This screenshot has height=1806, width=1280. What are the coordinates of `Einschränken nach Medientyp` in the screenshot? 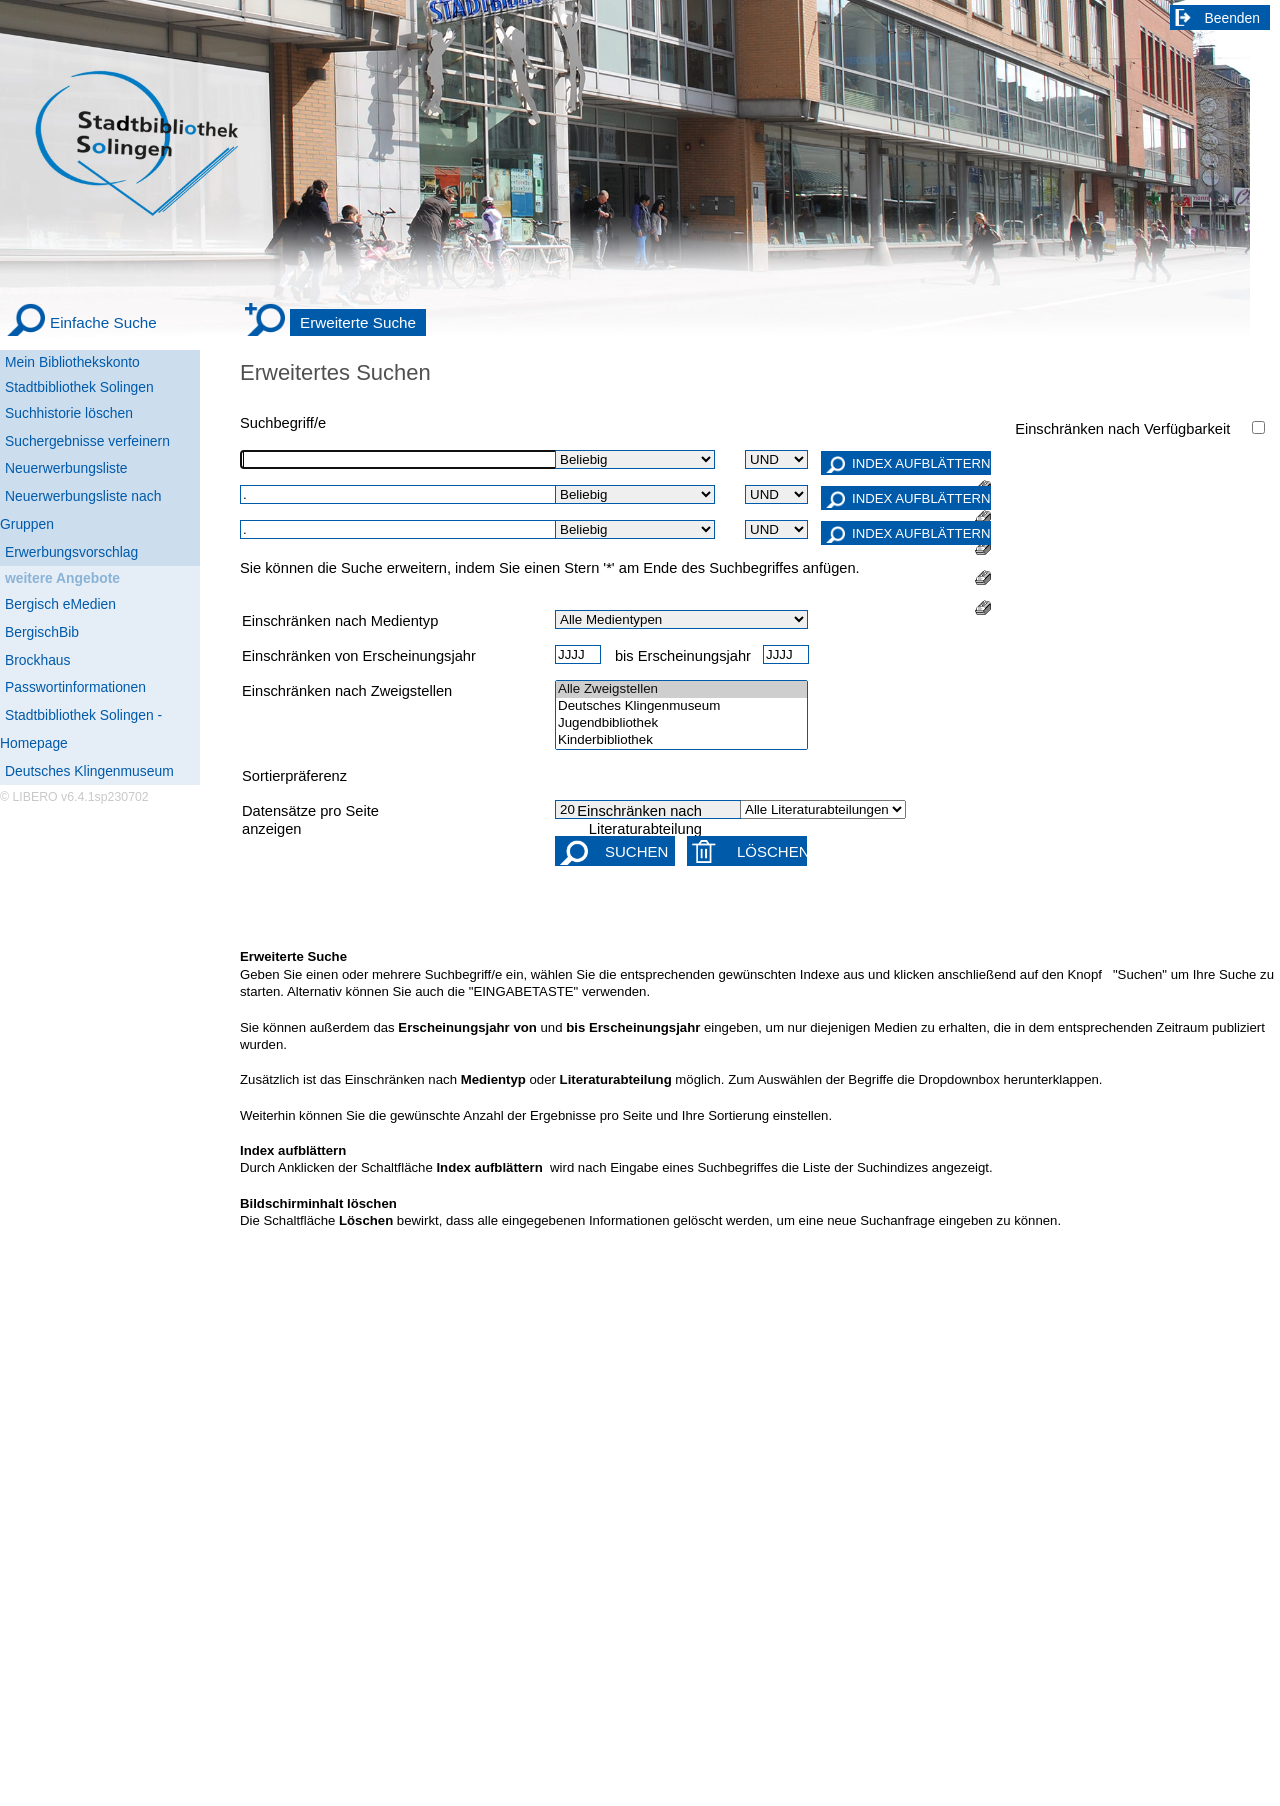 It's located at (340, 621).